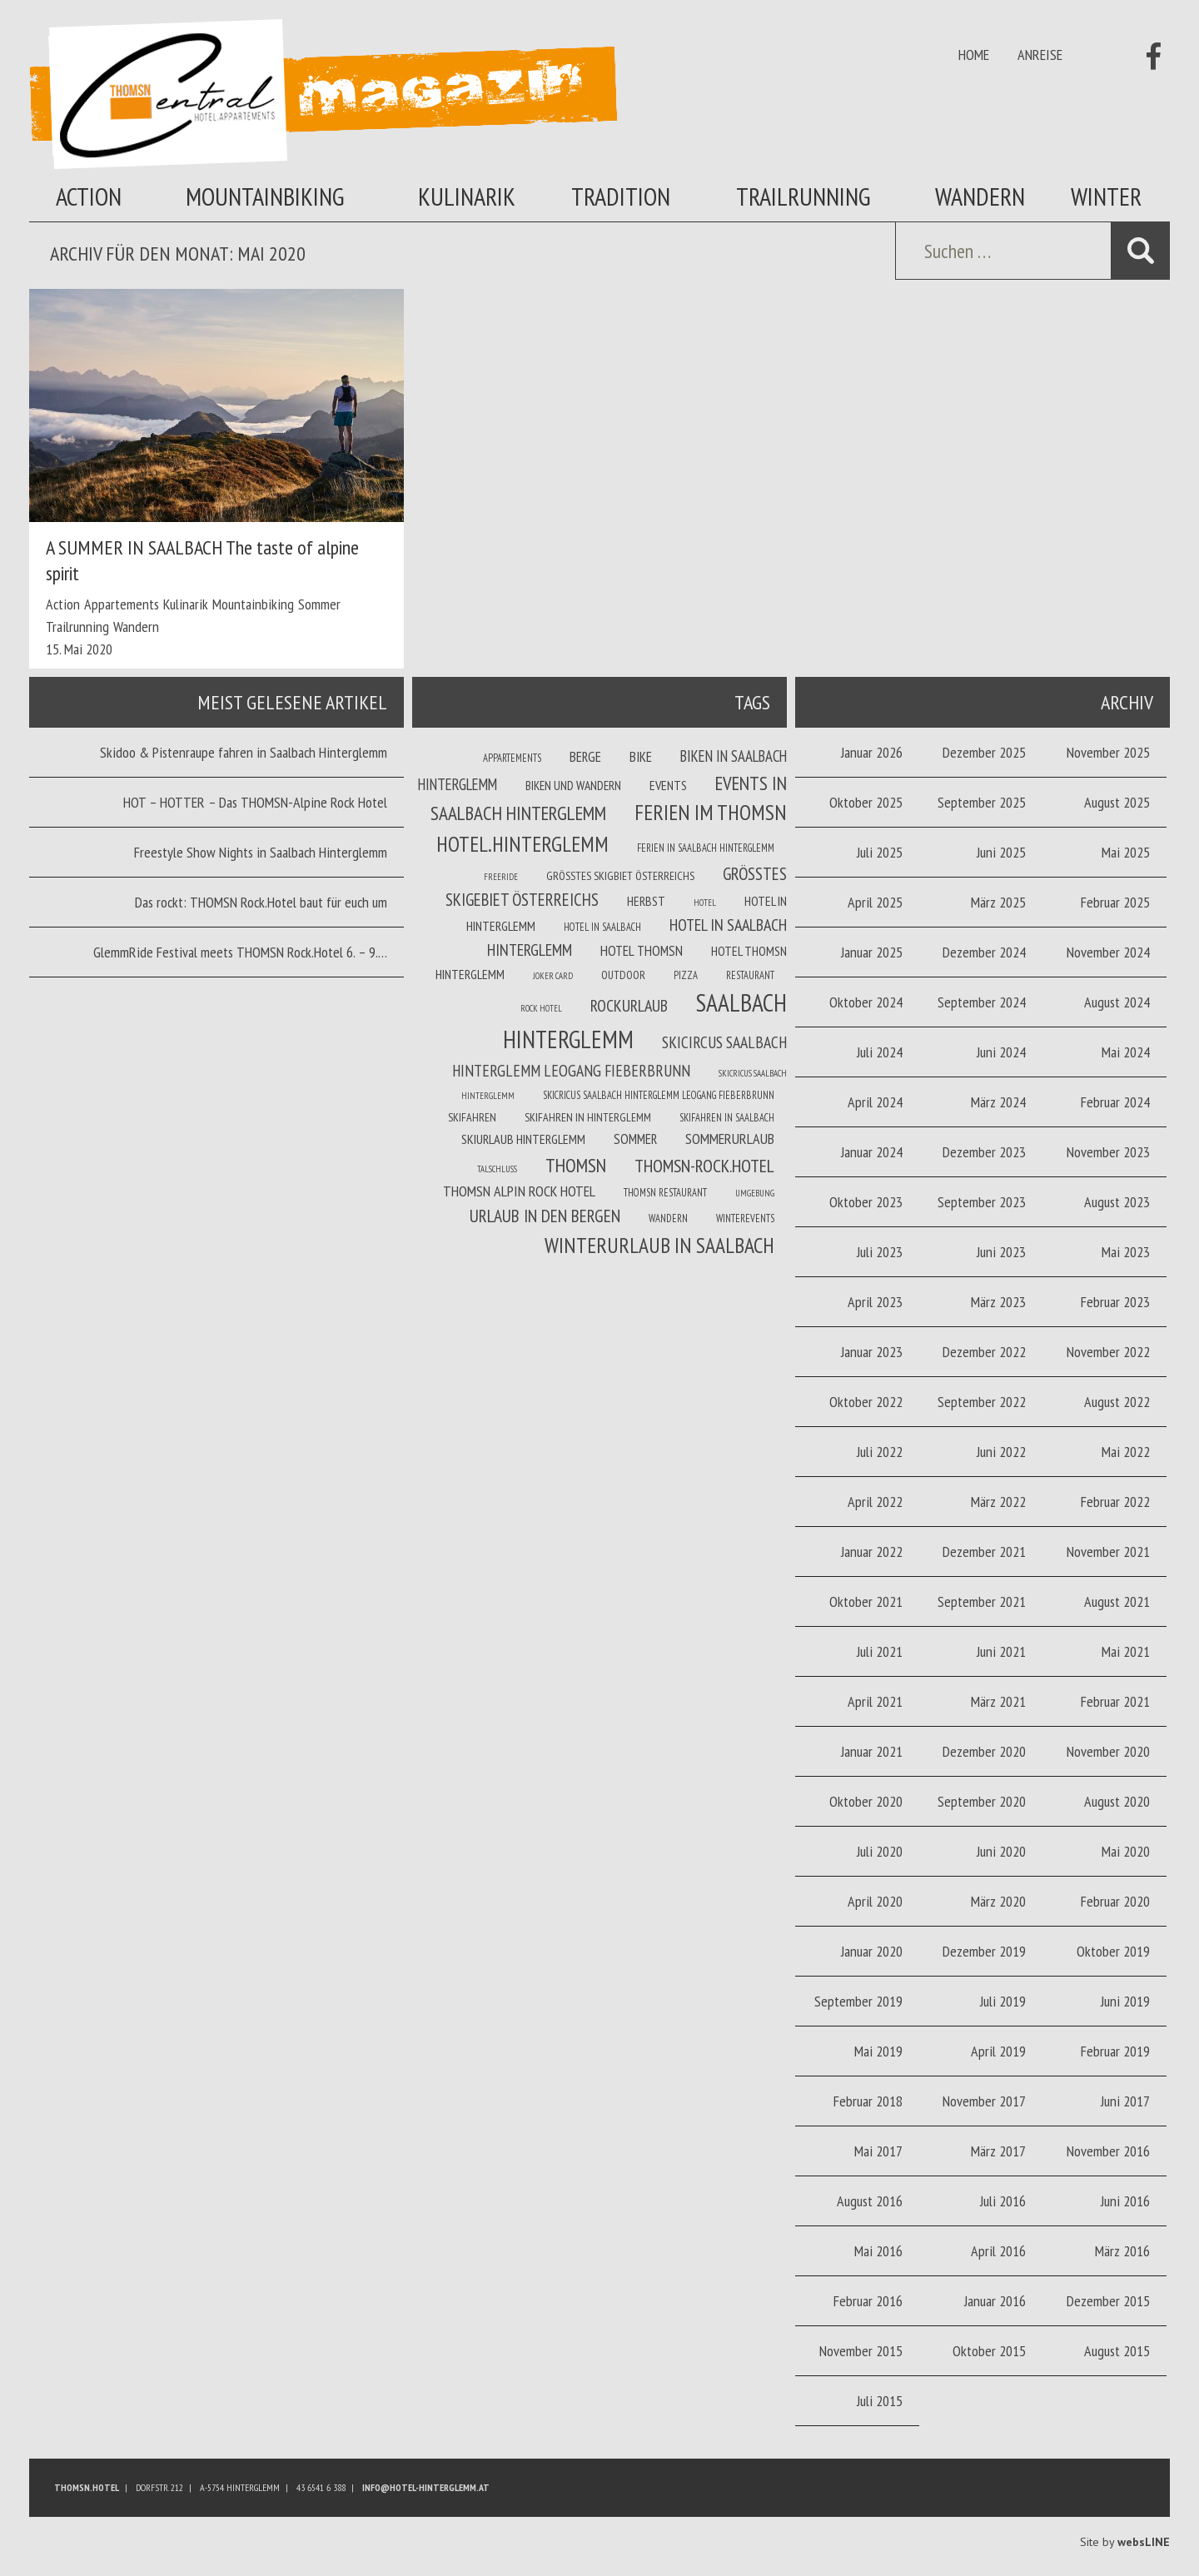  I want to click on August 2020, so click(1117, 1801).